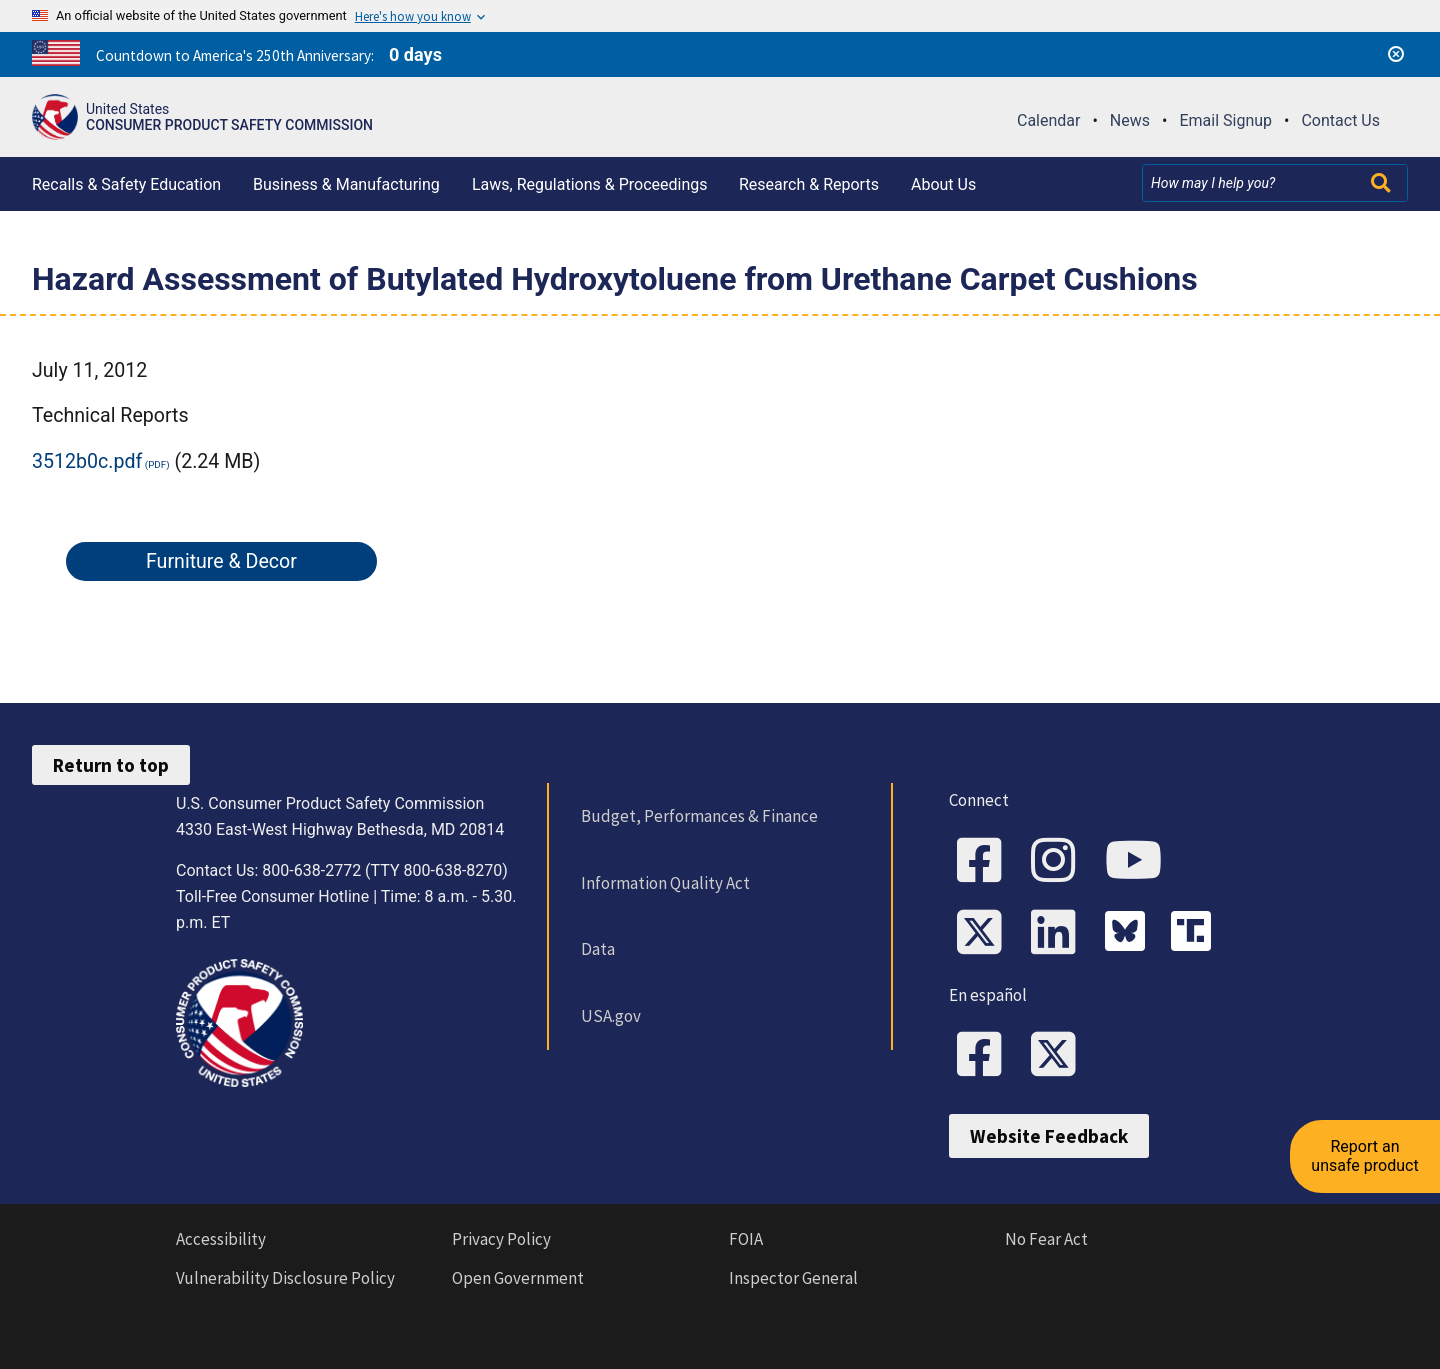 This screenshot has width=1440, height=1369. I want to click on Data, so click(598, 949).